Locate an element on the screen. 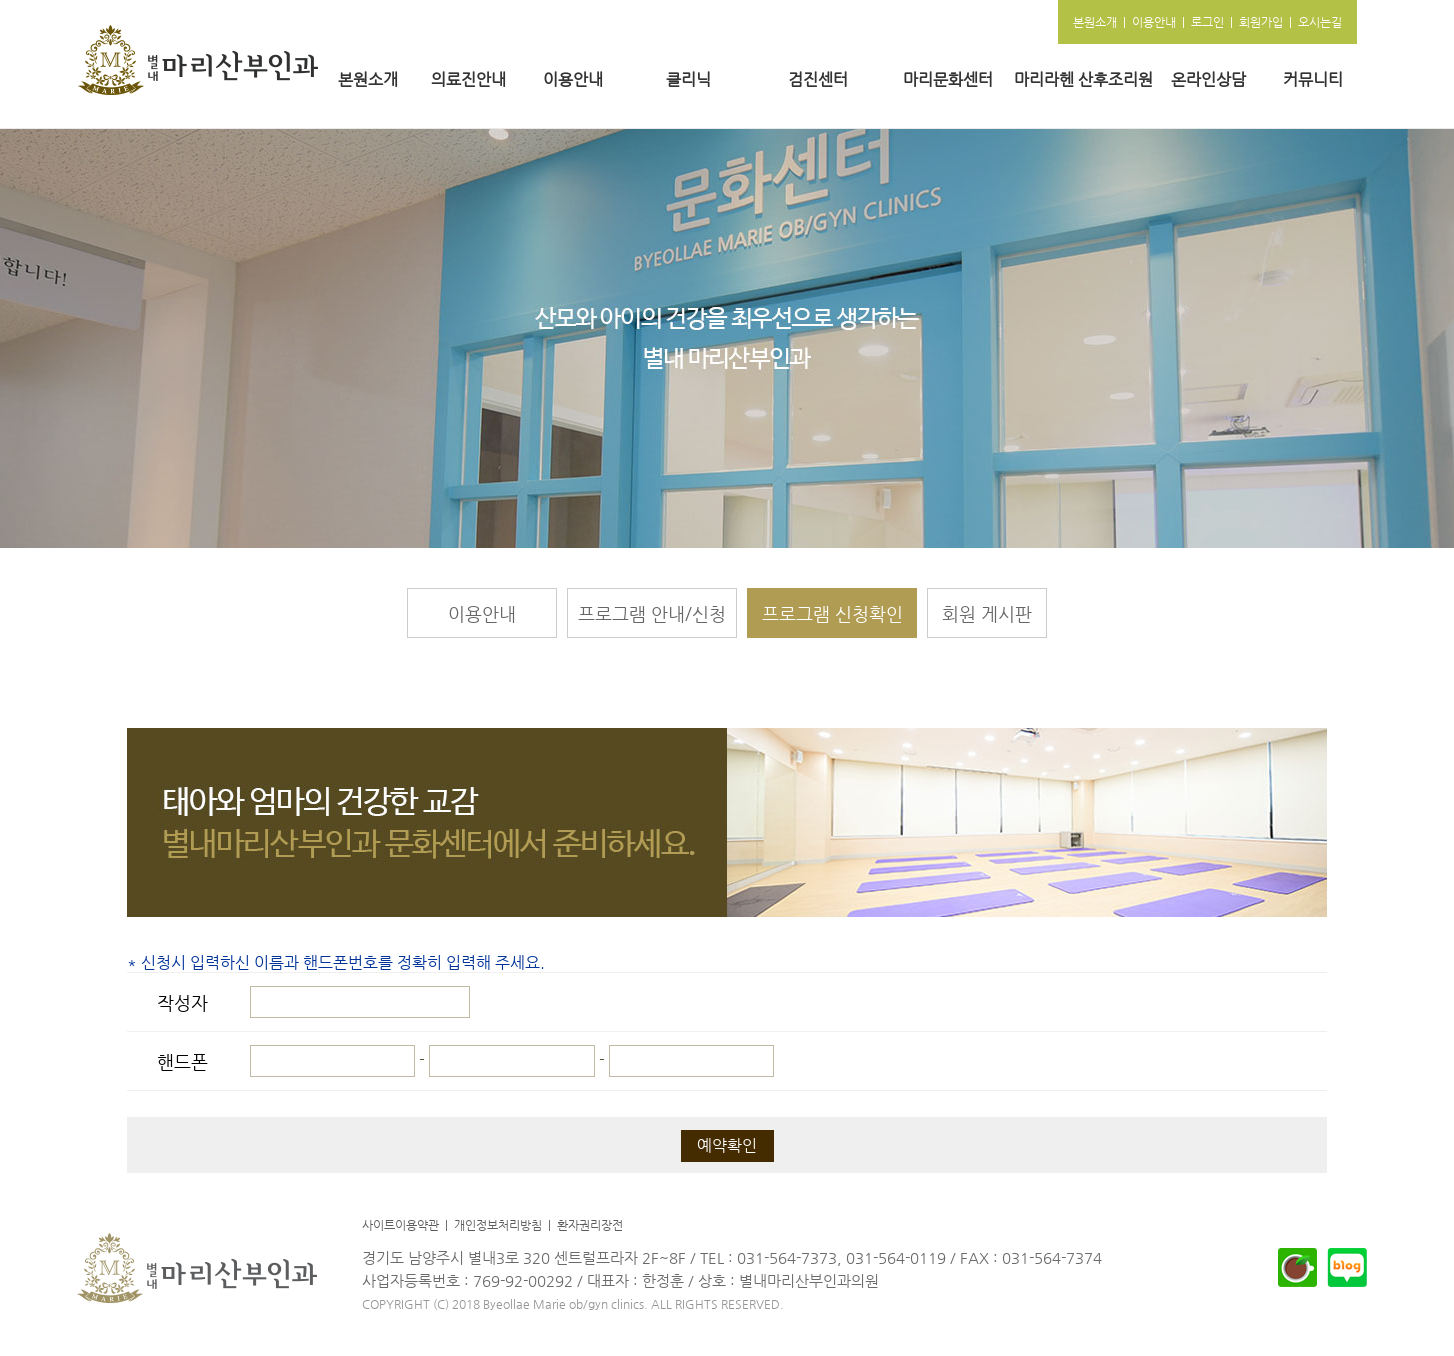 This screenshot has width=1454, height=1356. 프로그램 안내/신청 is located at coordinates (652, 613).